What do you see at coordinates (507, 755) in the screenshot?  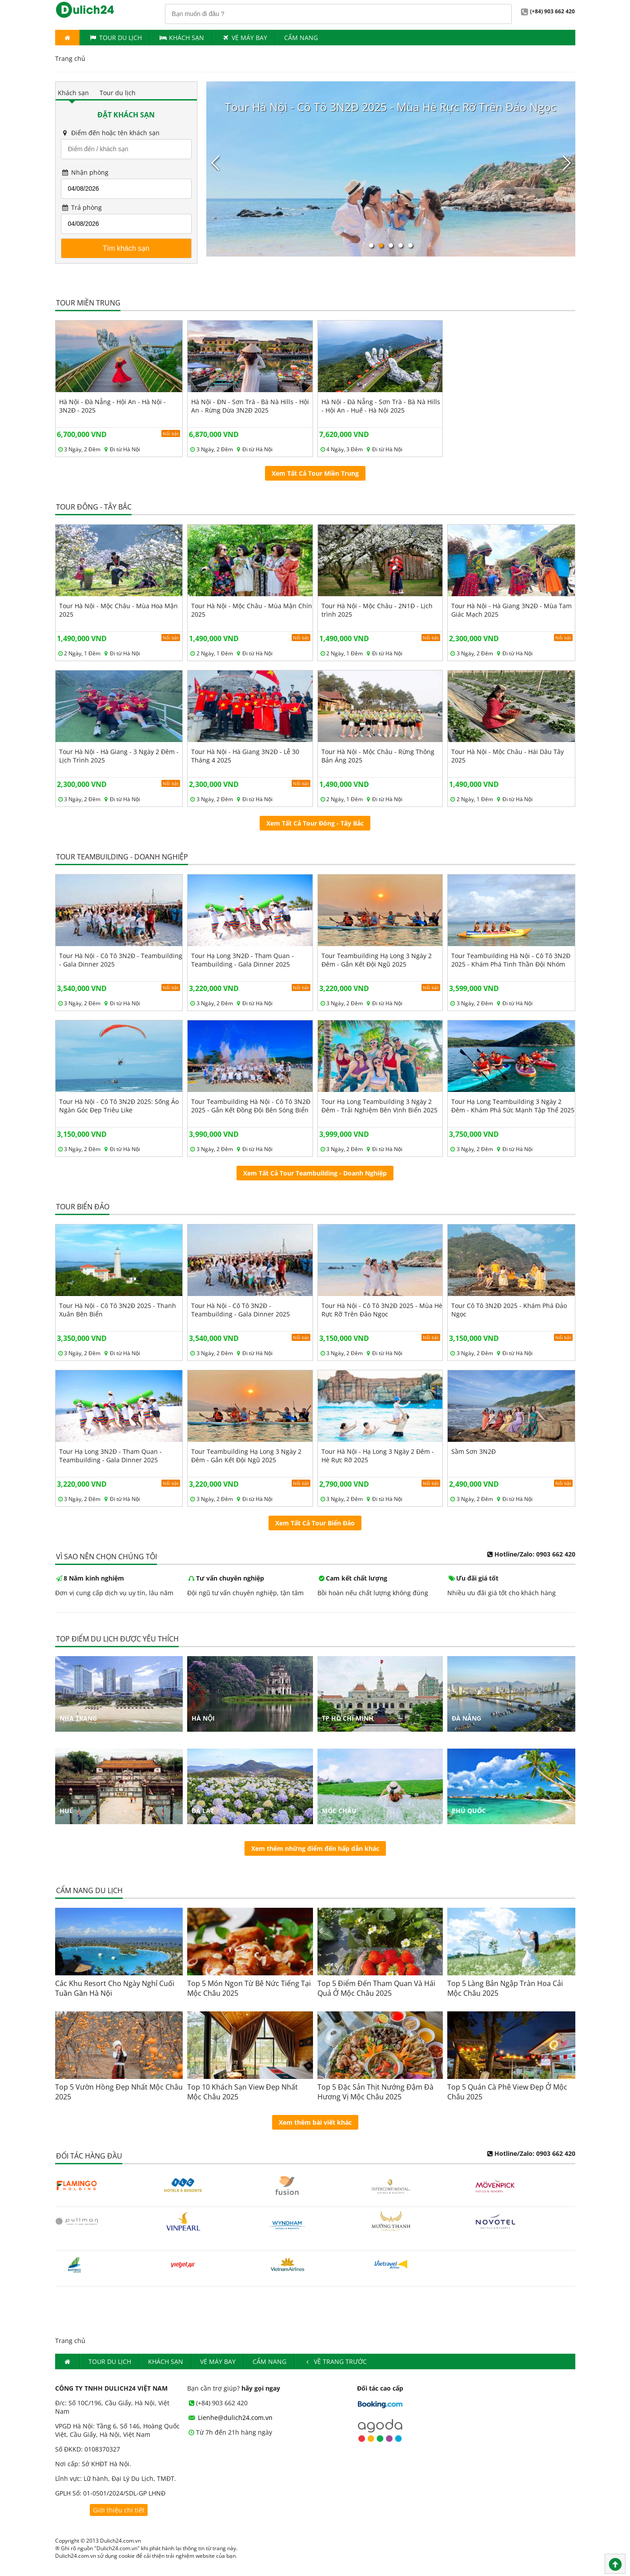 I see `Tour Hà Nội - Mộc Châu - Hái Dâu Tây 2025` at bounding box center [507, 755].